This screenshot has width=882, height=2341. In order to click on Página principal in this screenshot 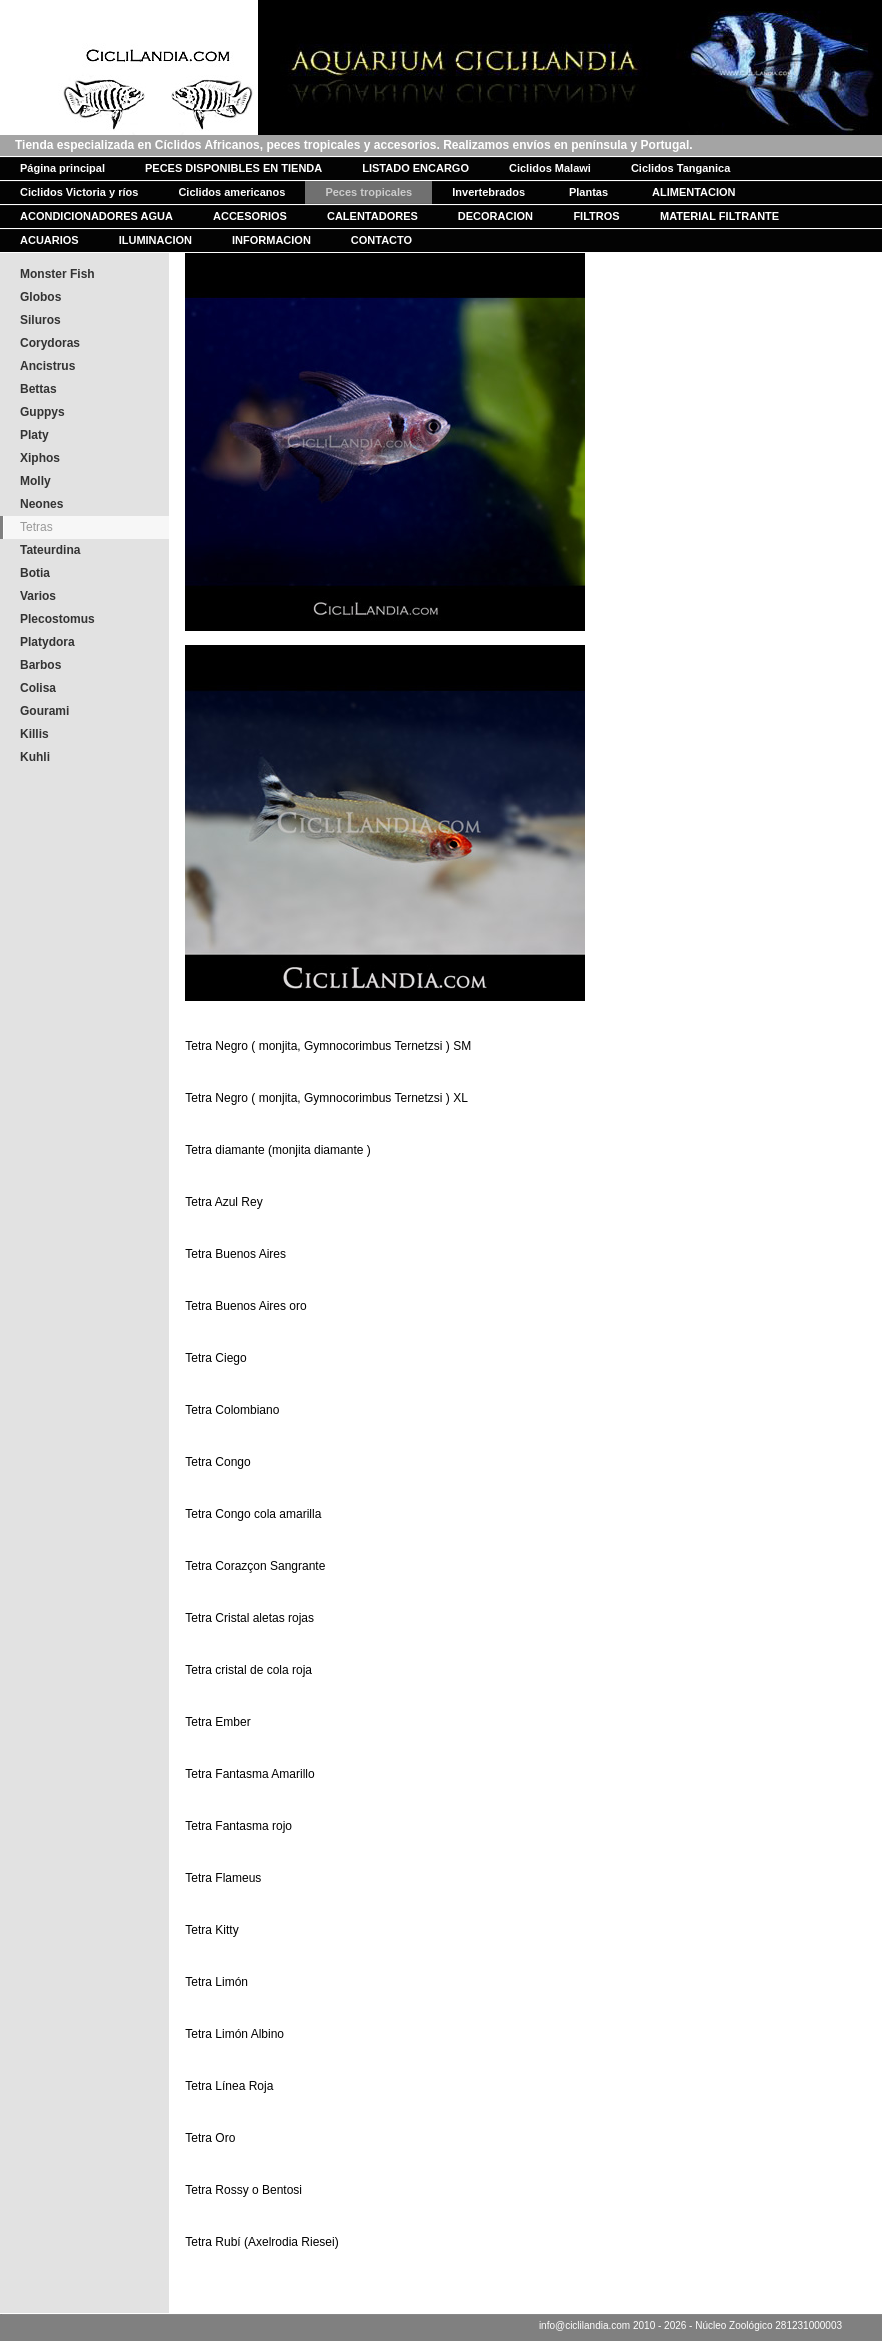, I will do `click(62, 168)`.